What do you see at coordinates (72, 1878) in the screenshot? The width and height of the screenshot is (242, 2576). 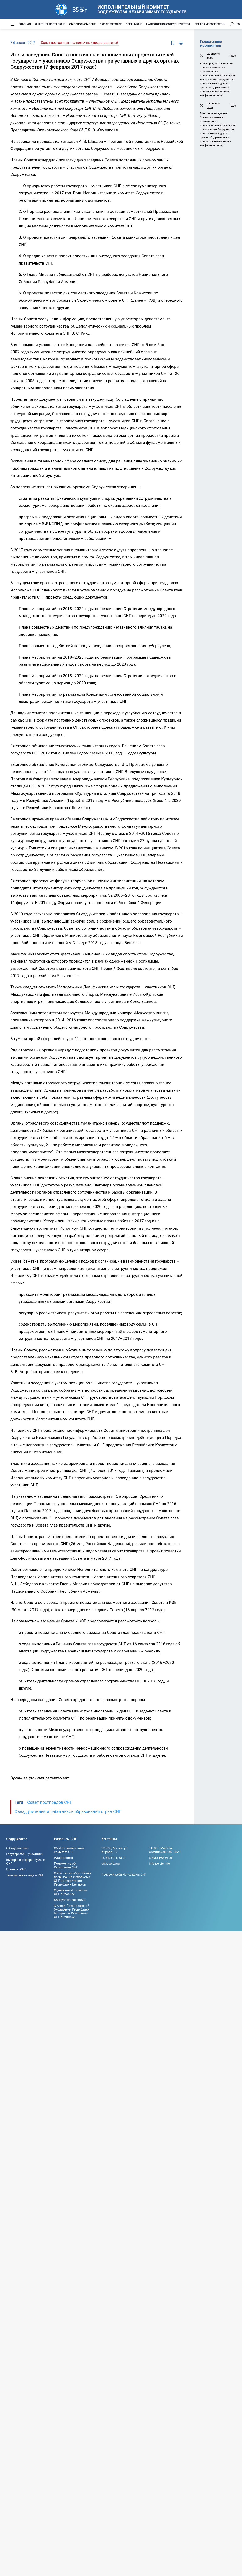 I see `Соглашение об условиях пребывания Исполкома СНГ на территории Республики Беларусь` at bounding box center [72, 1878].